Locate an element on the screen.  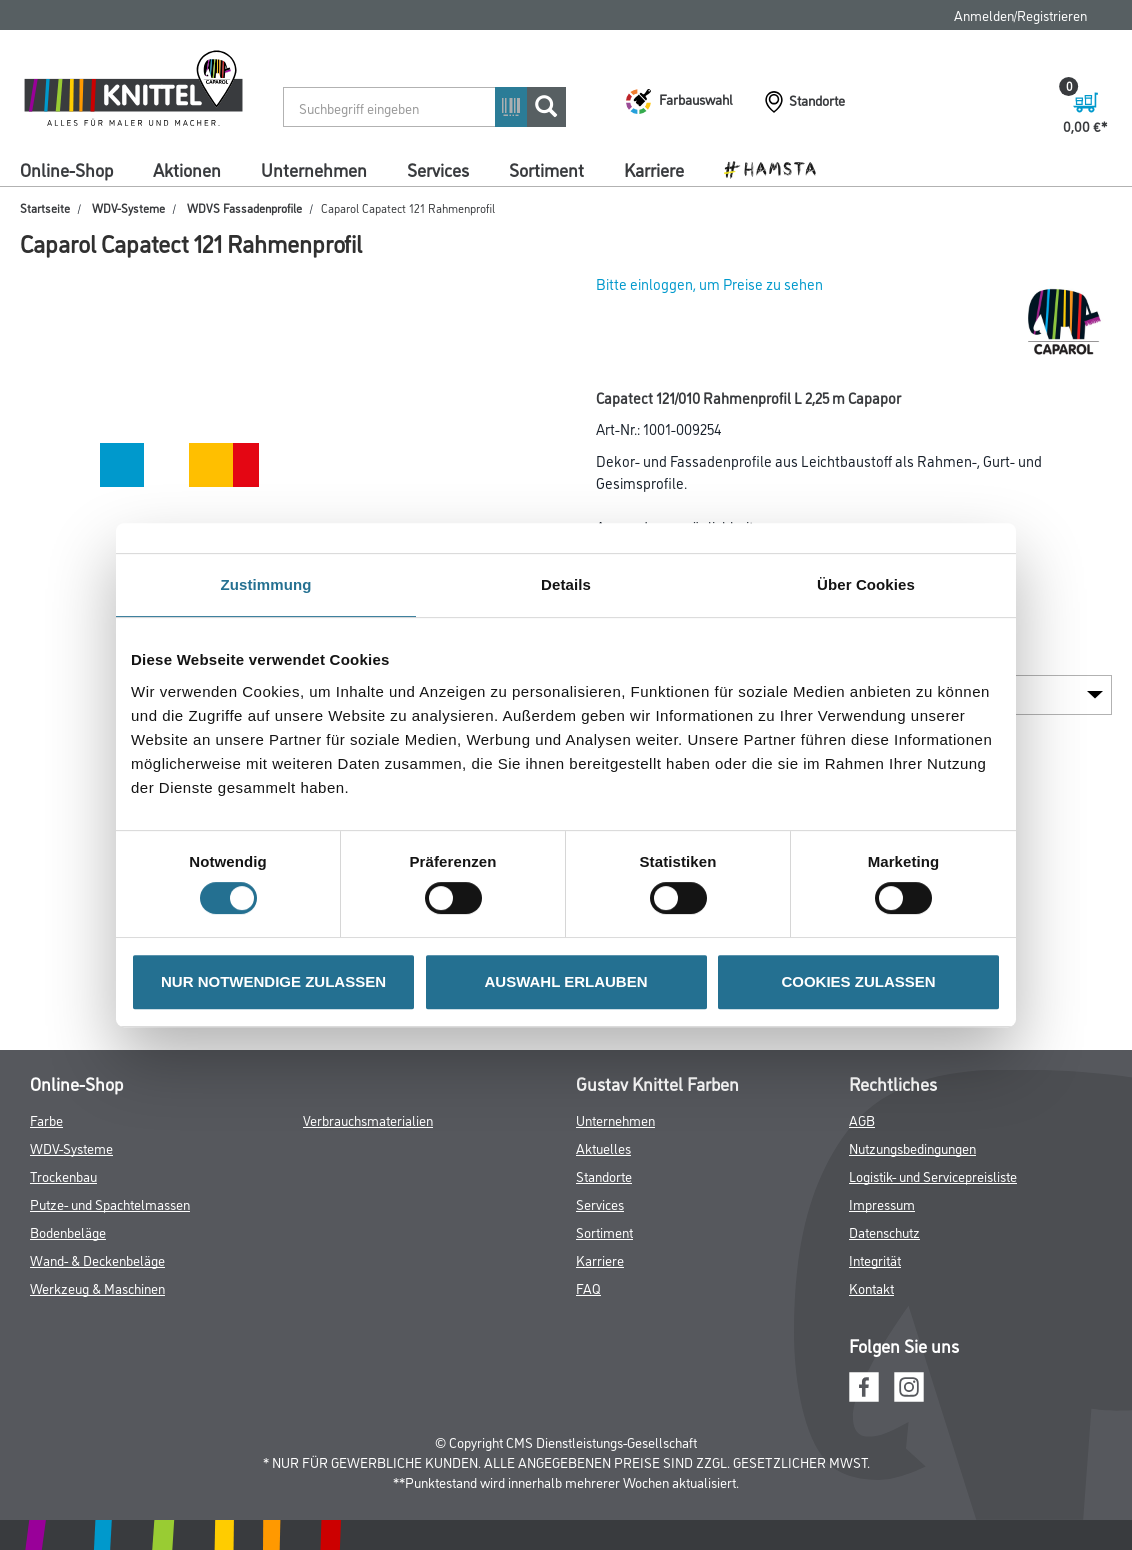
Aktuelles is located at coordinates (603, 1147).